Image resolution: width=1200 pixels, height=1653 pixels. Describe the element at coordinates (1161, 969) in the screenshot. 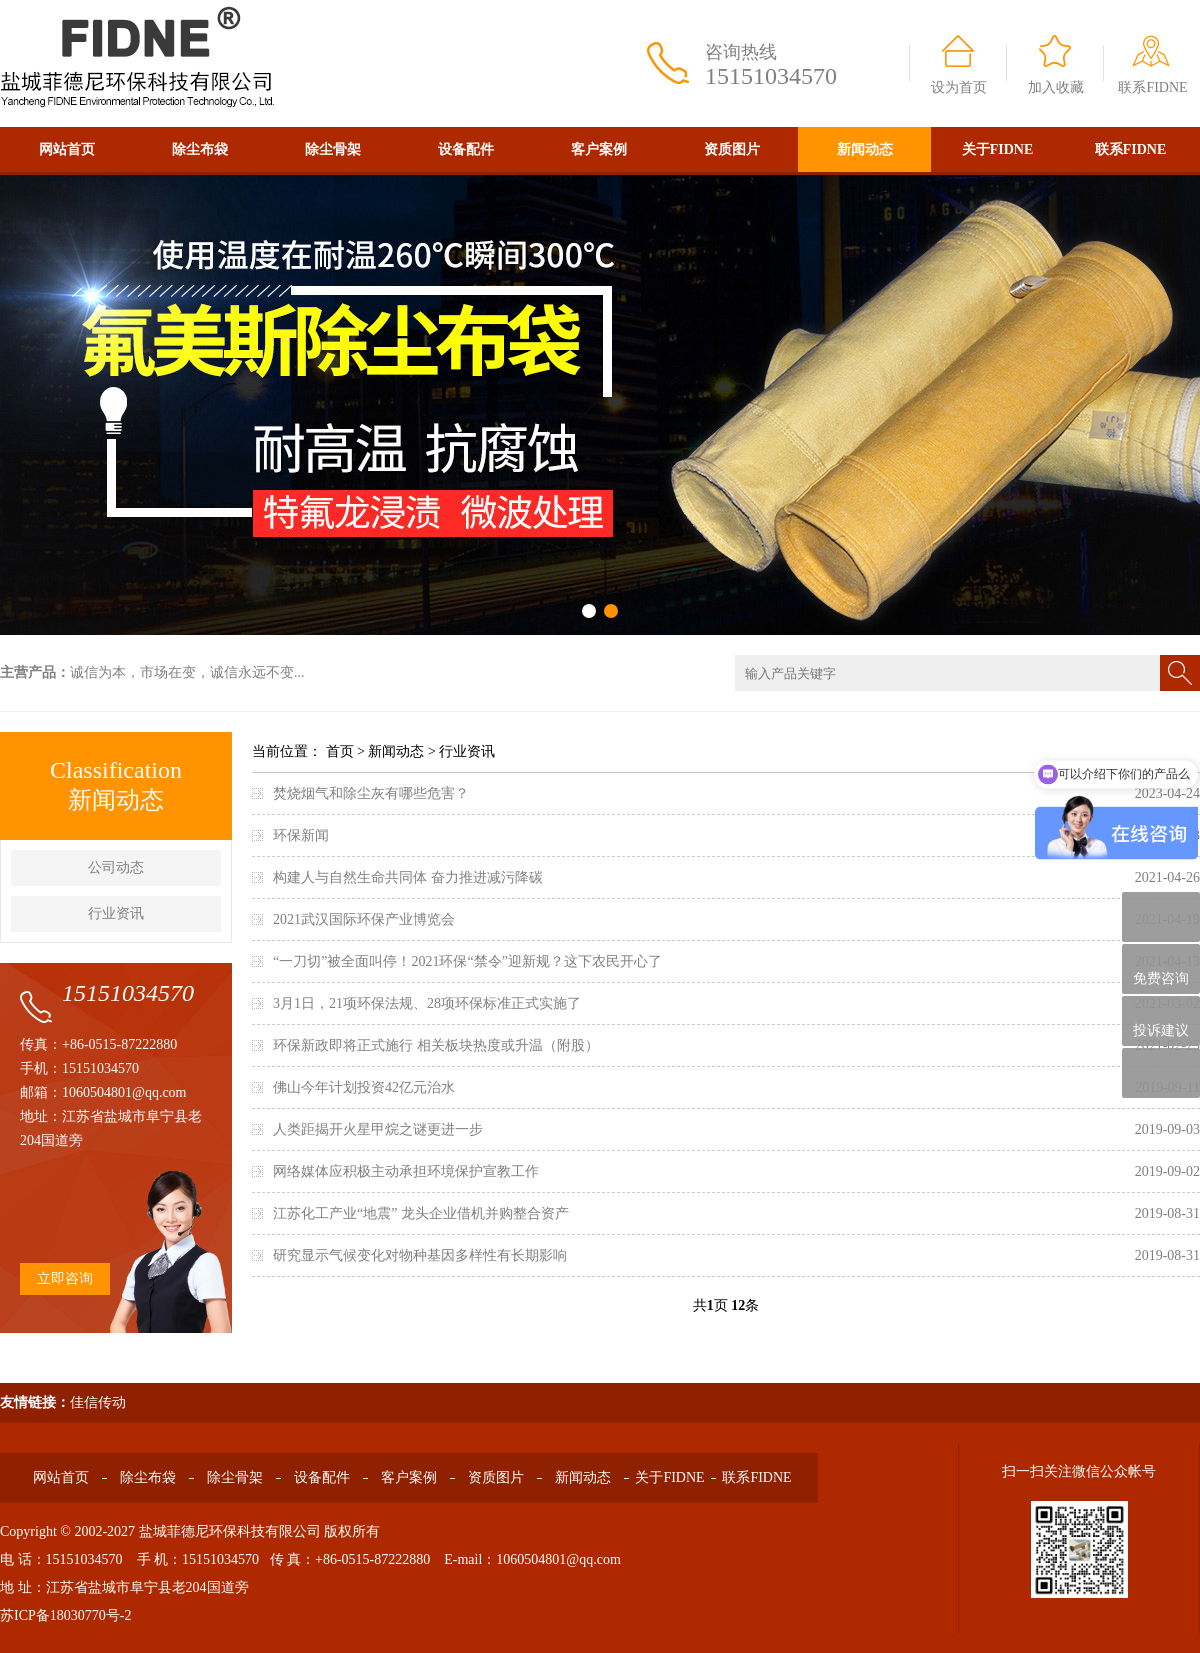

I see `免费咨询` at that location.